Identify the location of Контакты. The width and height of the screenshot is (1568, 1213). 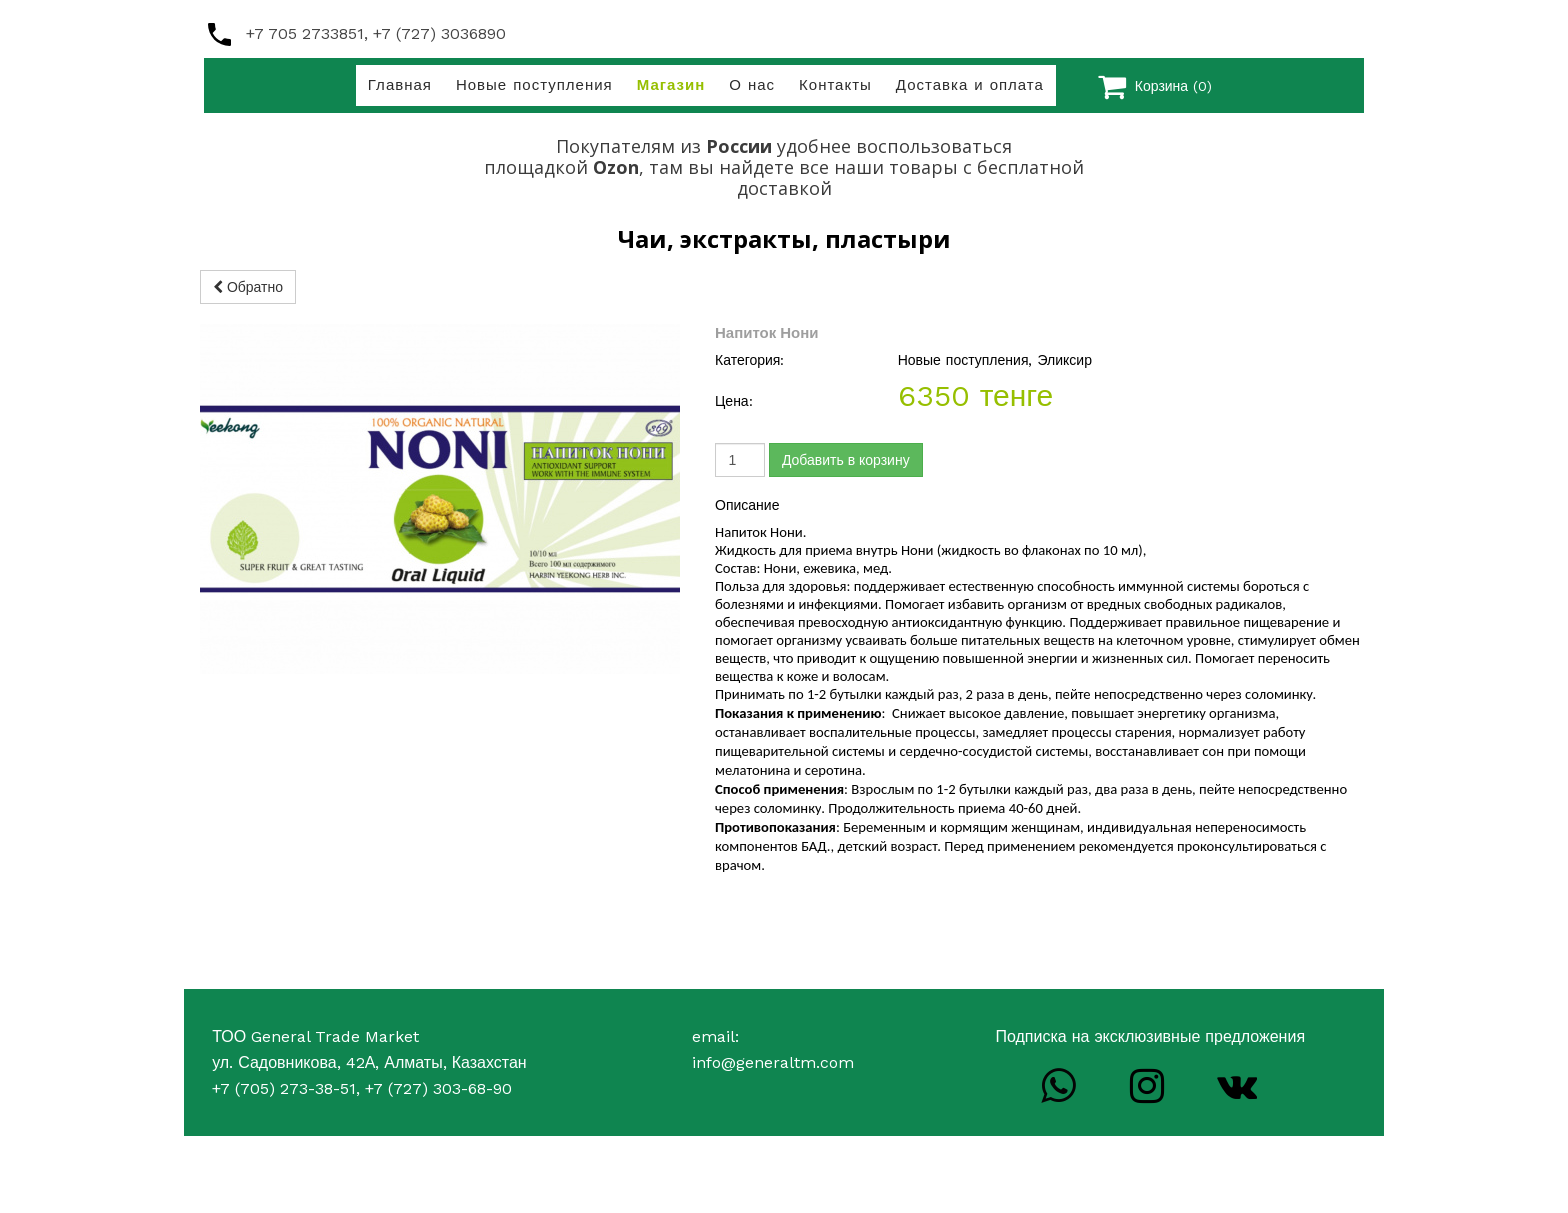
(835, 85).